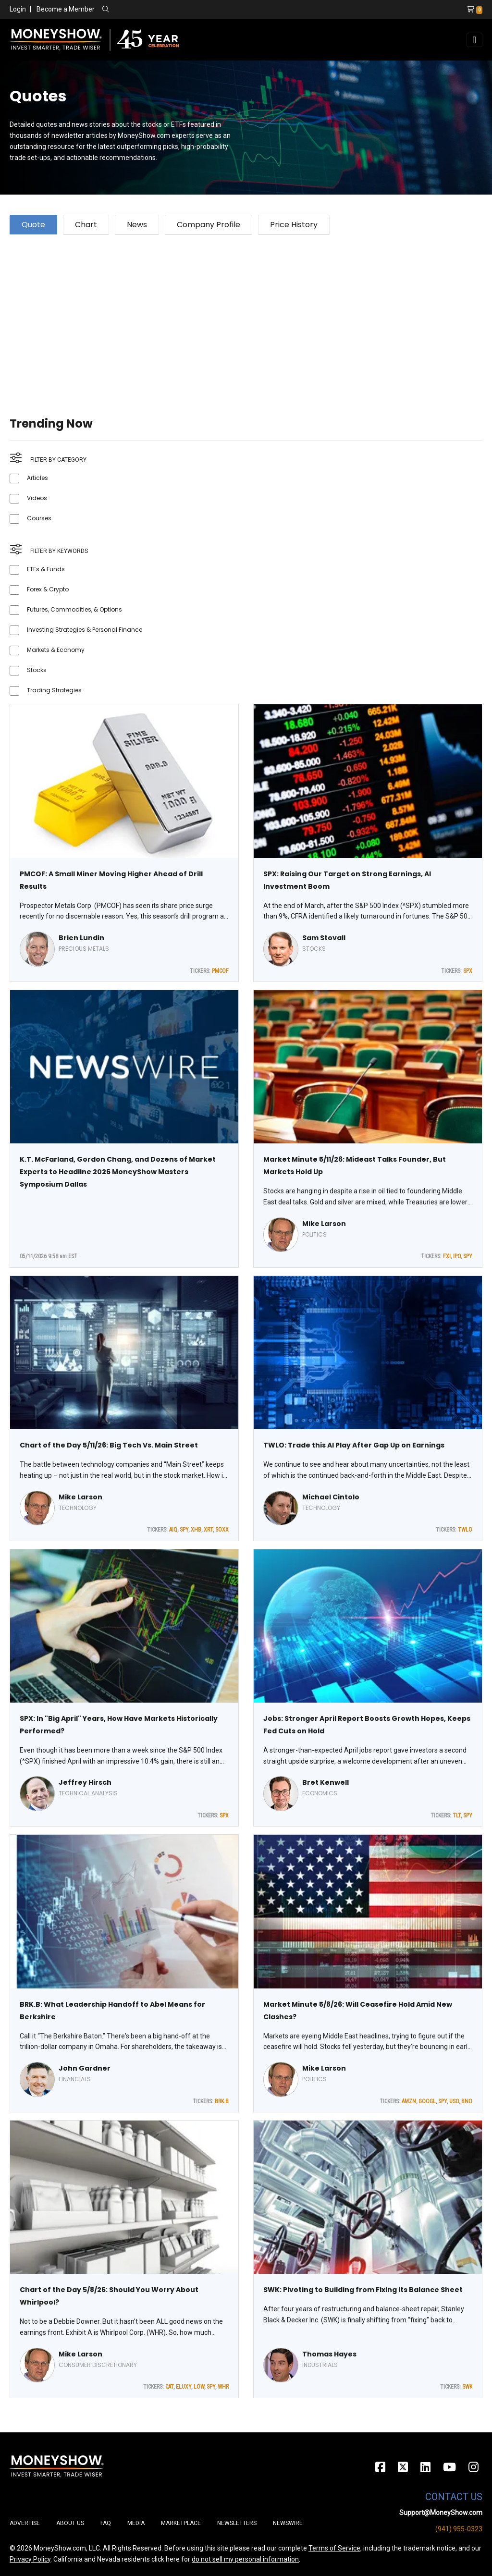 This screenshot has width=492, height=2576. What do you see at coordinates (54, 690) in the screenshot?
I see `Trading Strategies` at bounding box center [54, 690].